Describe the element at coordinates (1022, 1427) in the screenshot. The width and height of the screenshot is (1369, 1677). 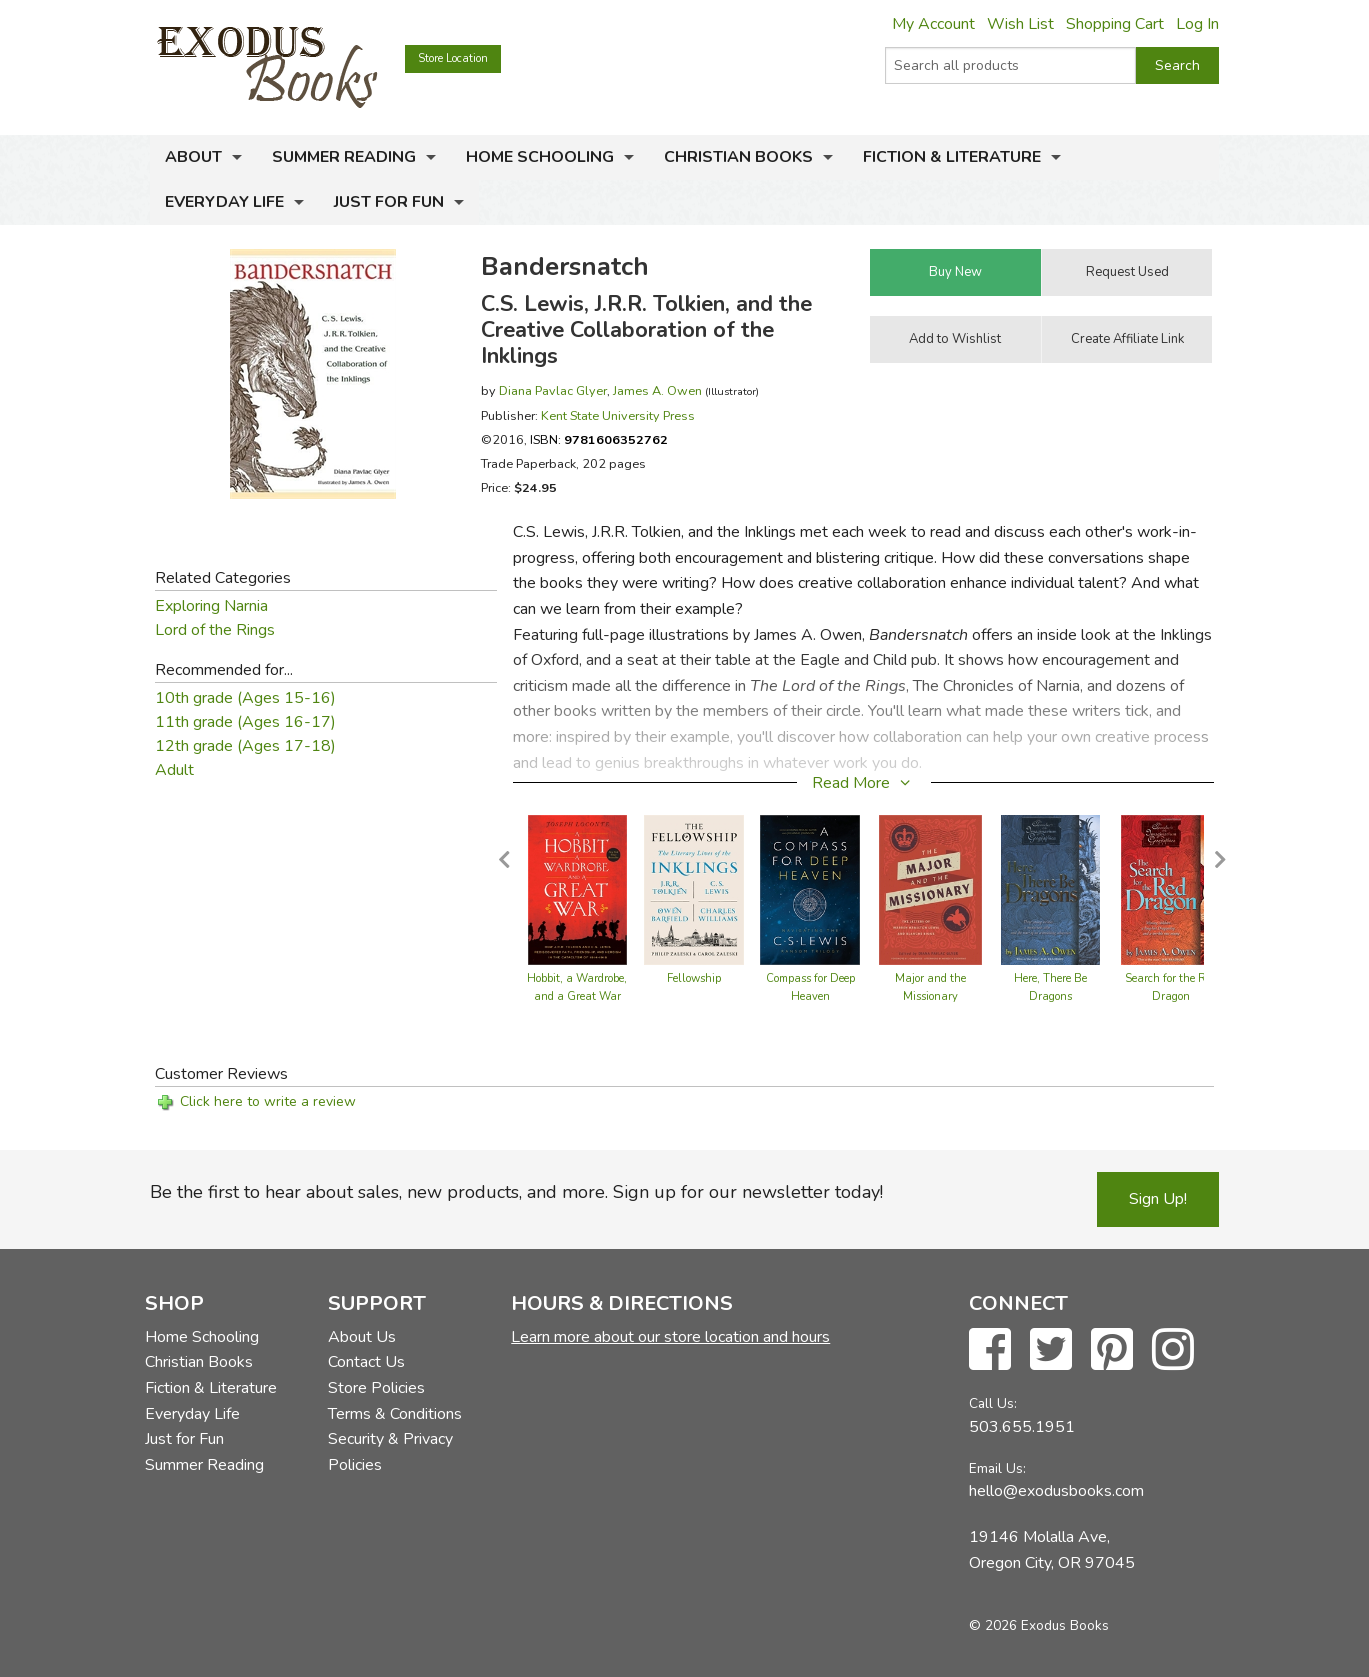
I see `503.655.1951` at that location.